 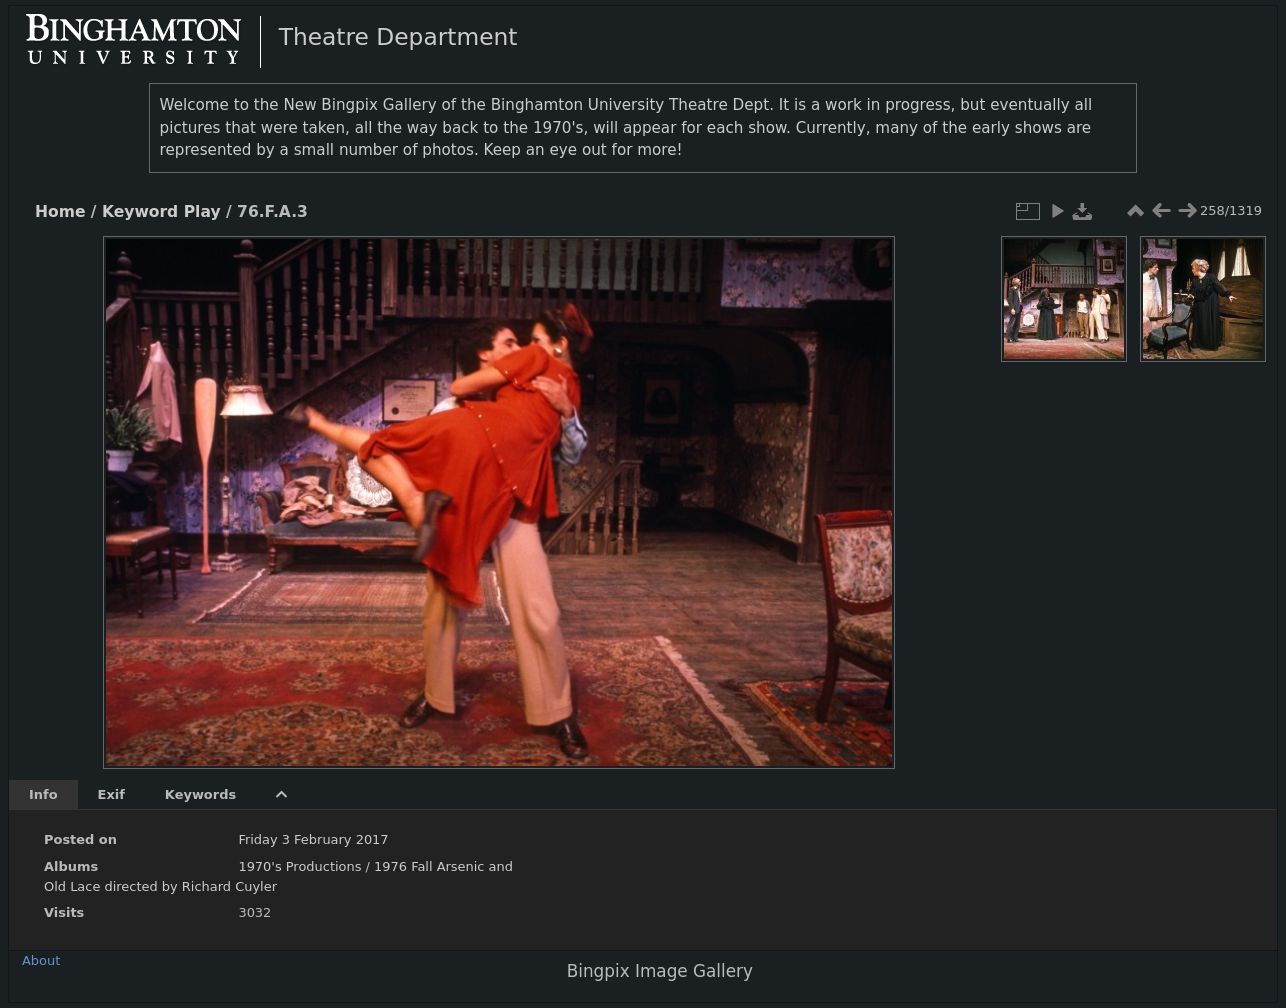 I want to click on Friday 3 February 2017, so click(x=313, y=839).